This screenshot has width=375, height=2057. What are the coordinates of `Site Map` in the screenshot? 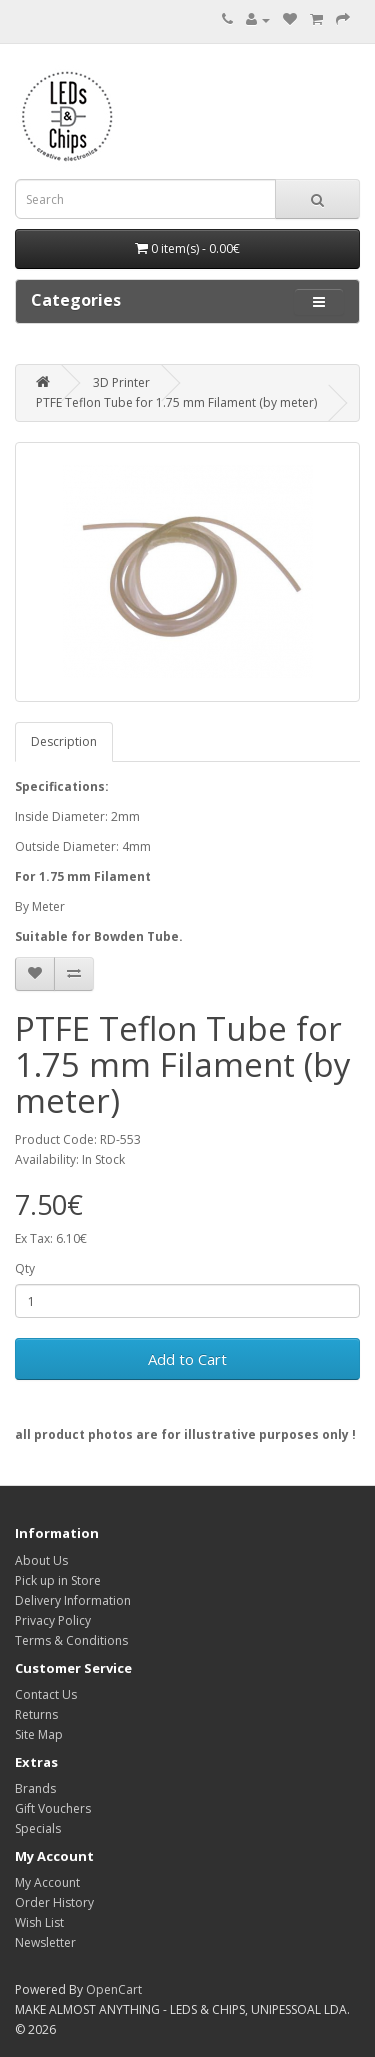 It's located at (39, 1734).